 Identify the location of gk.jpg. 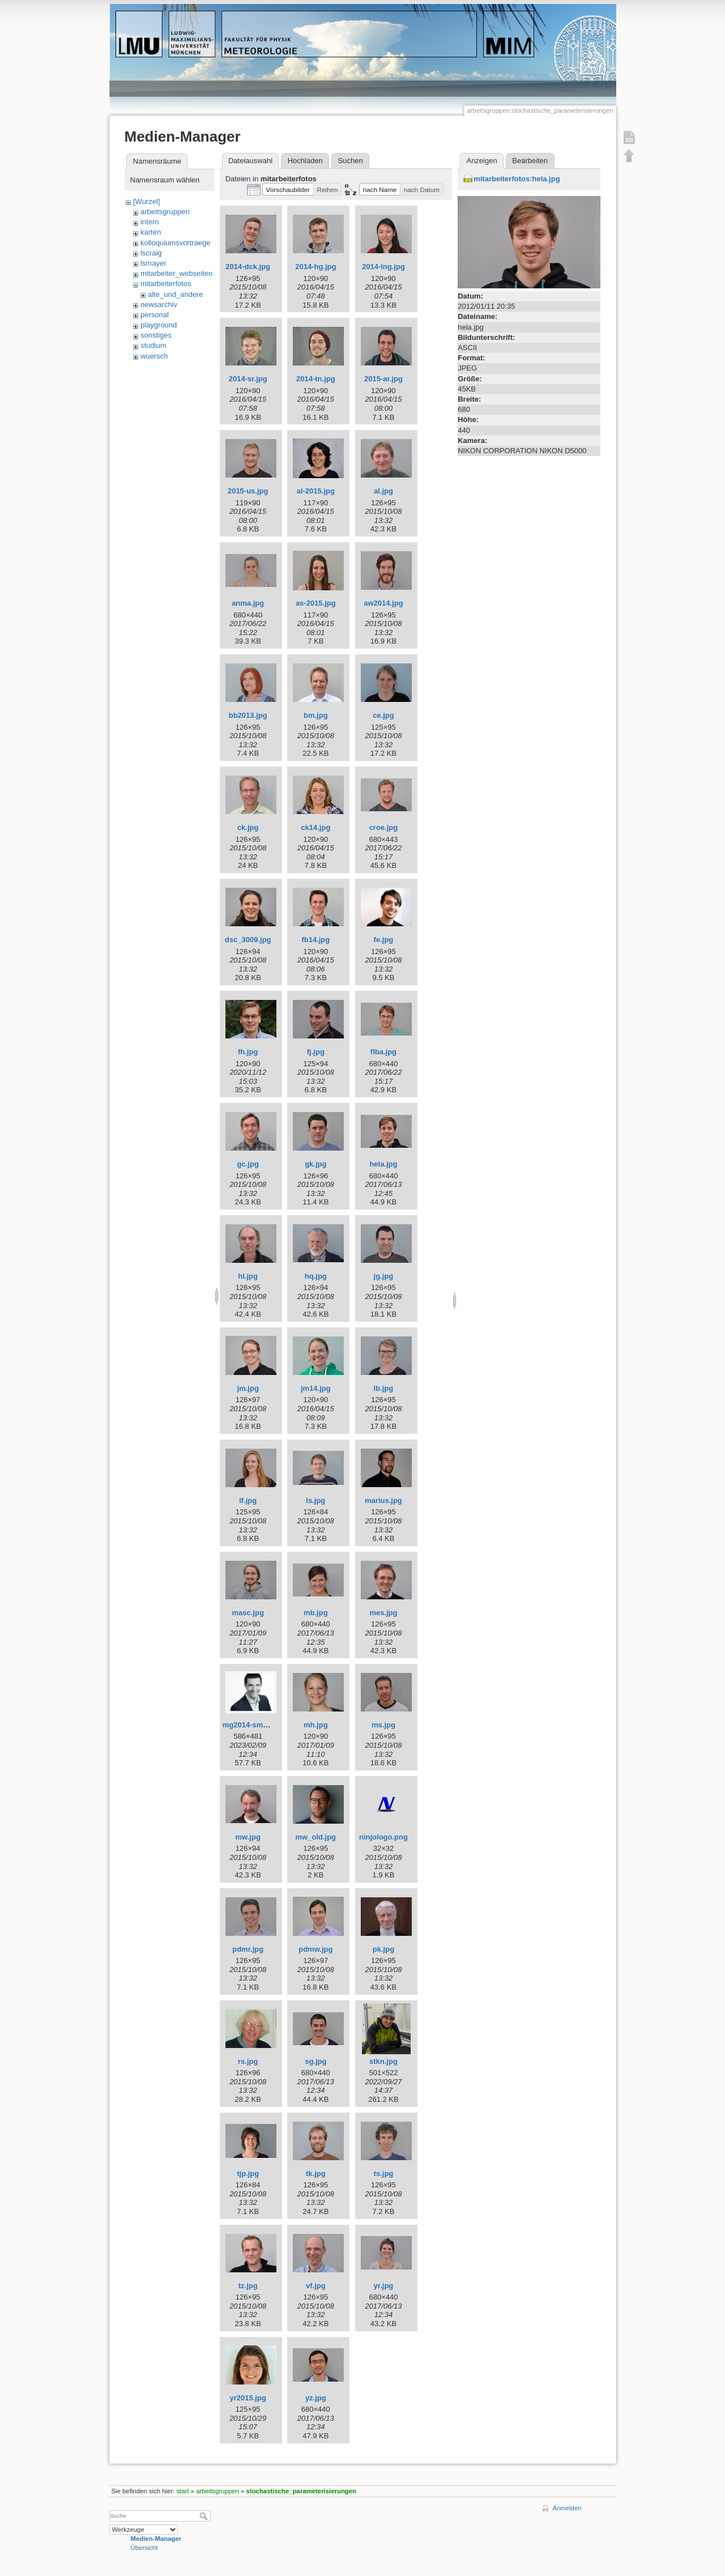
(315, 1164).